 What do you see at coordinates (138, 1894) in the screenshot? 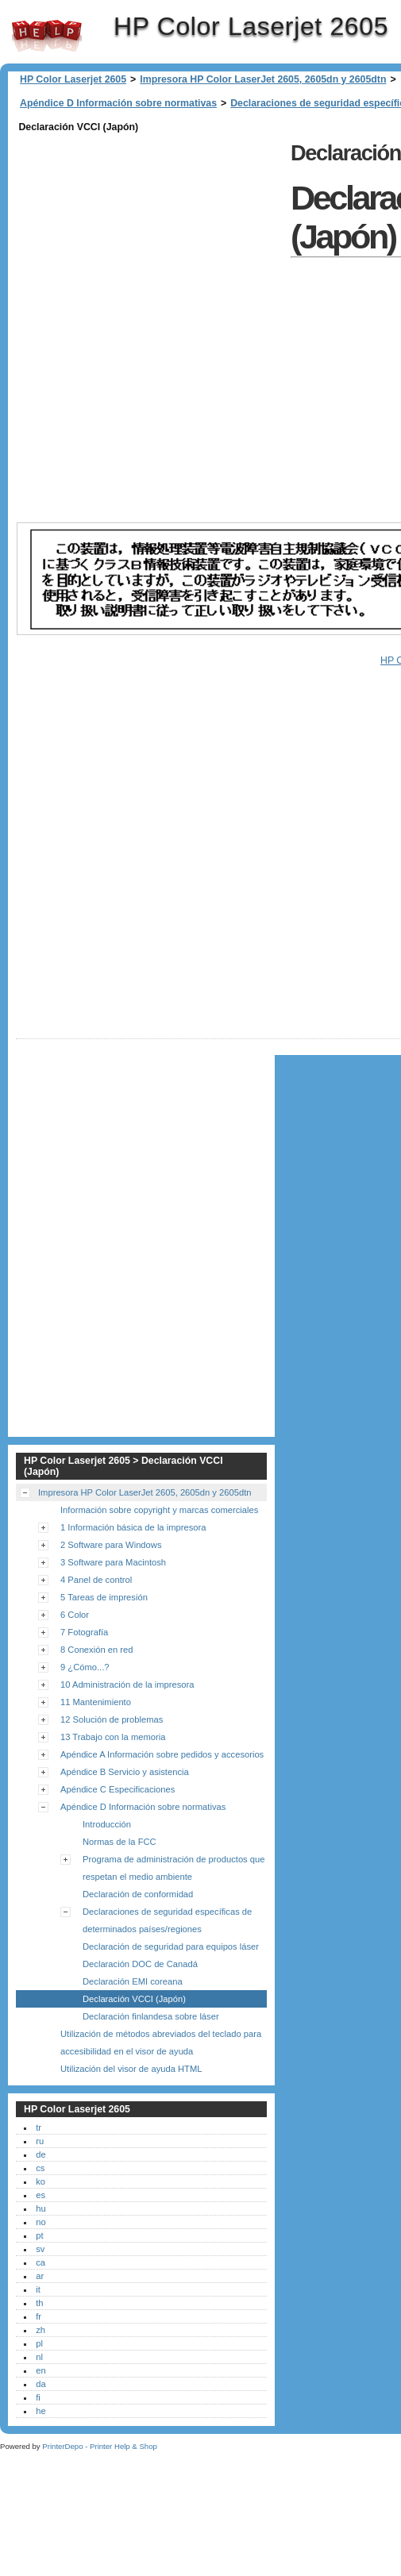
I see `Declaración de conformidad` at bounding box center [138, 1894].